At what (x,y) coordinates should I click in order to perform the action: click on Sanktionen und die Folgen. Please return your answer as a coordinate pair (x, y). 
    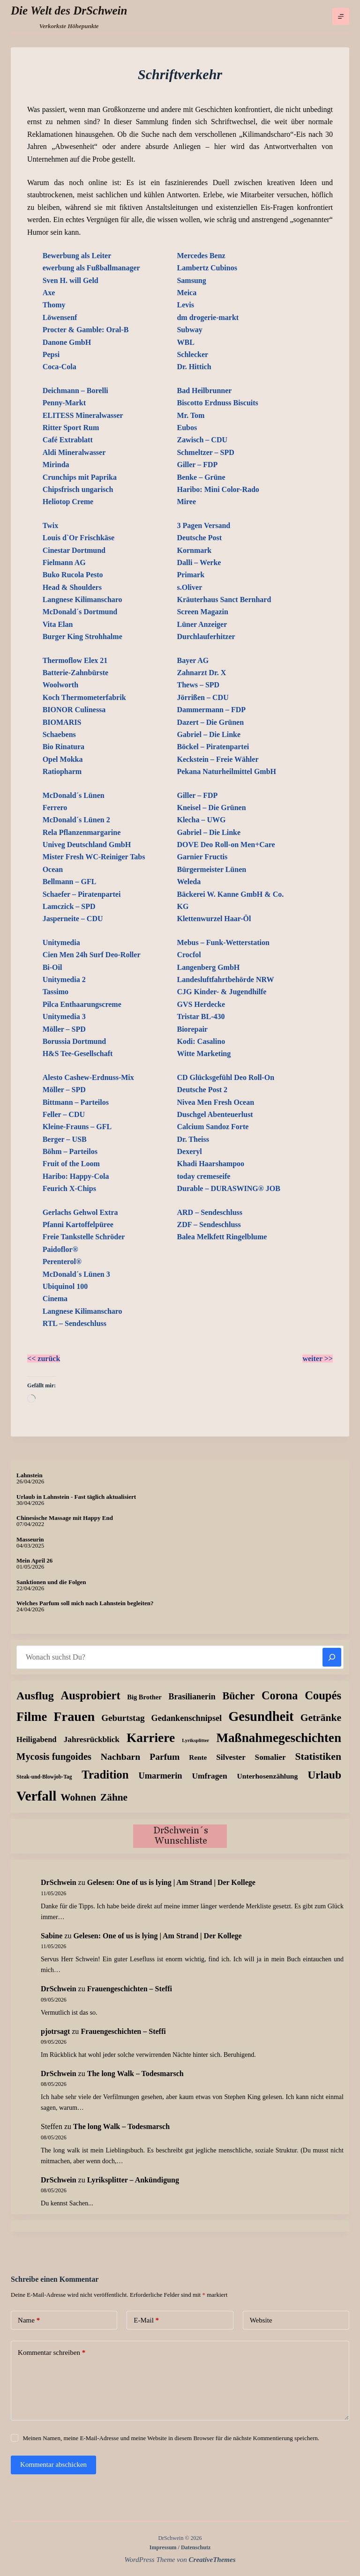
    Looking at the image, I should click on (51, 1582).